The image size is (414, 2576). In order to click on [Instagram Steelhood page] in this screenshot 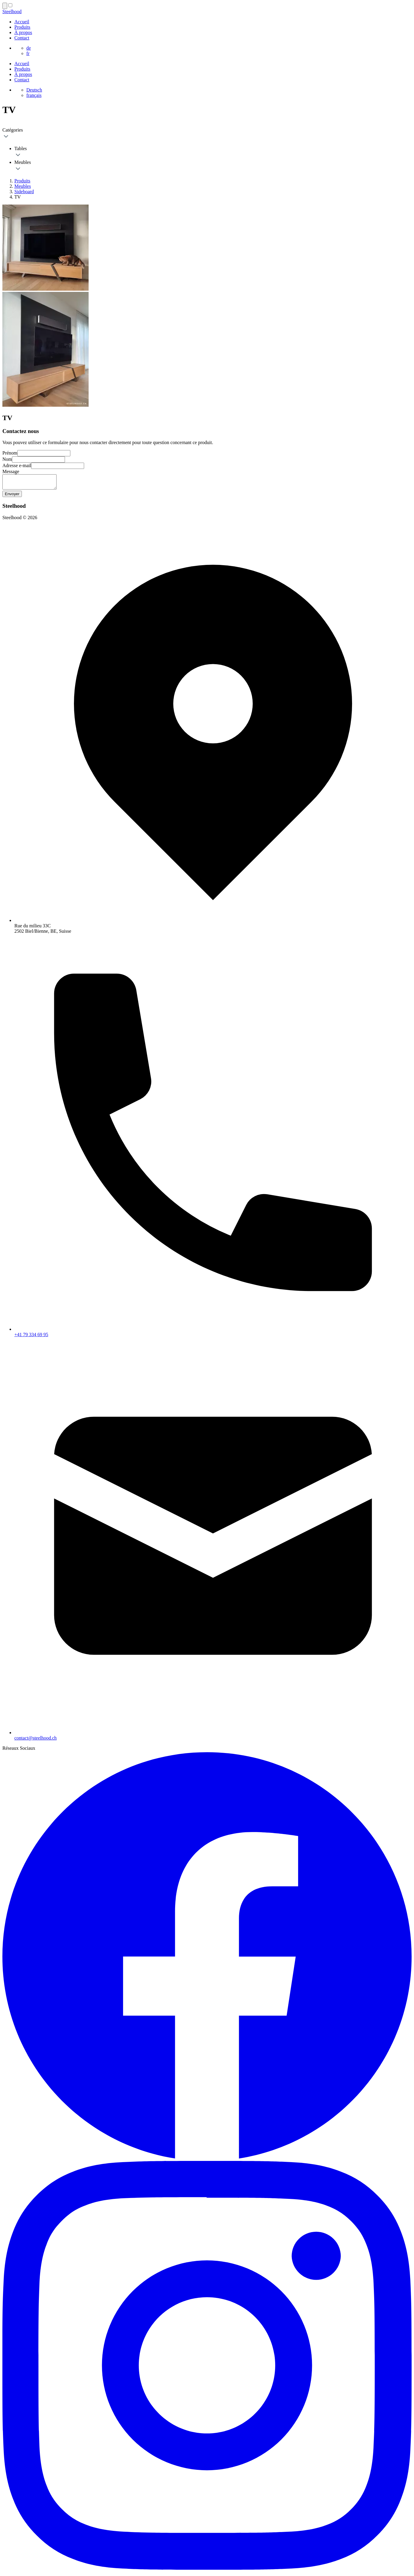, I will do `click(207, 2570)`.